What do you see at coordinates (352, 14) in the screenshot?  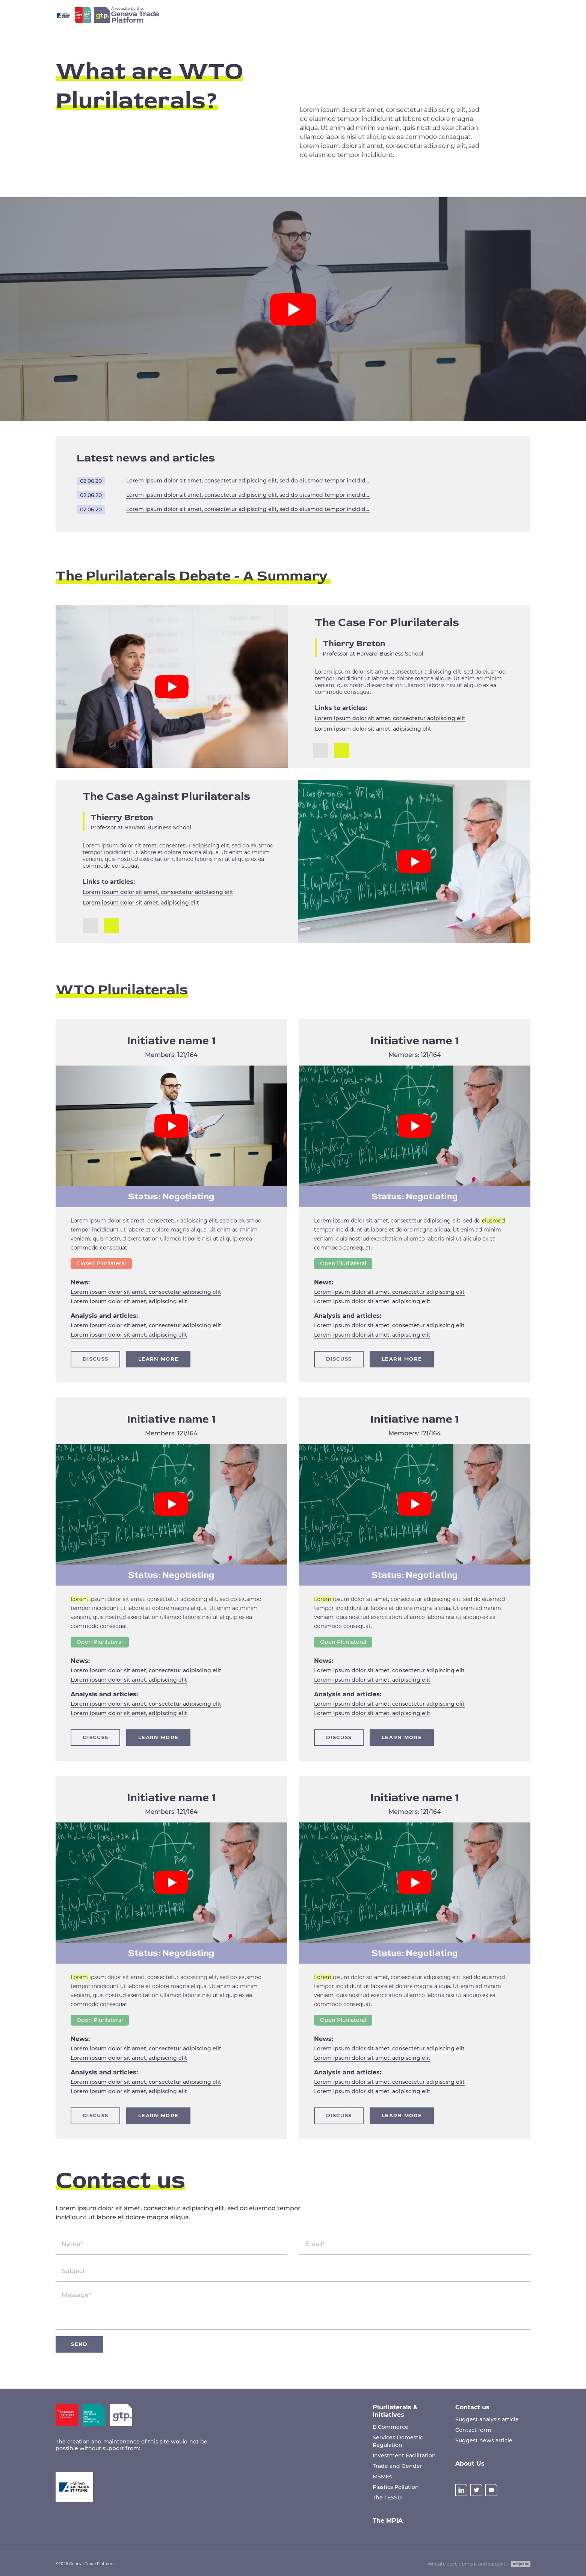 I see `The MPIA` at bounding box center [352, 14].